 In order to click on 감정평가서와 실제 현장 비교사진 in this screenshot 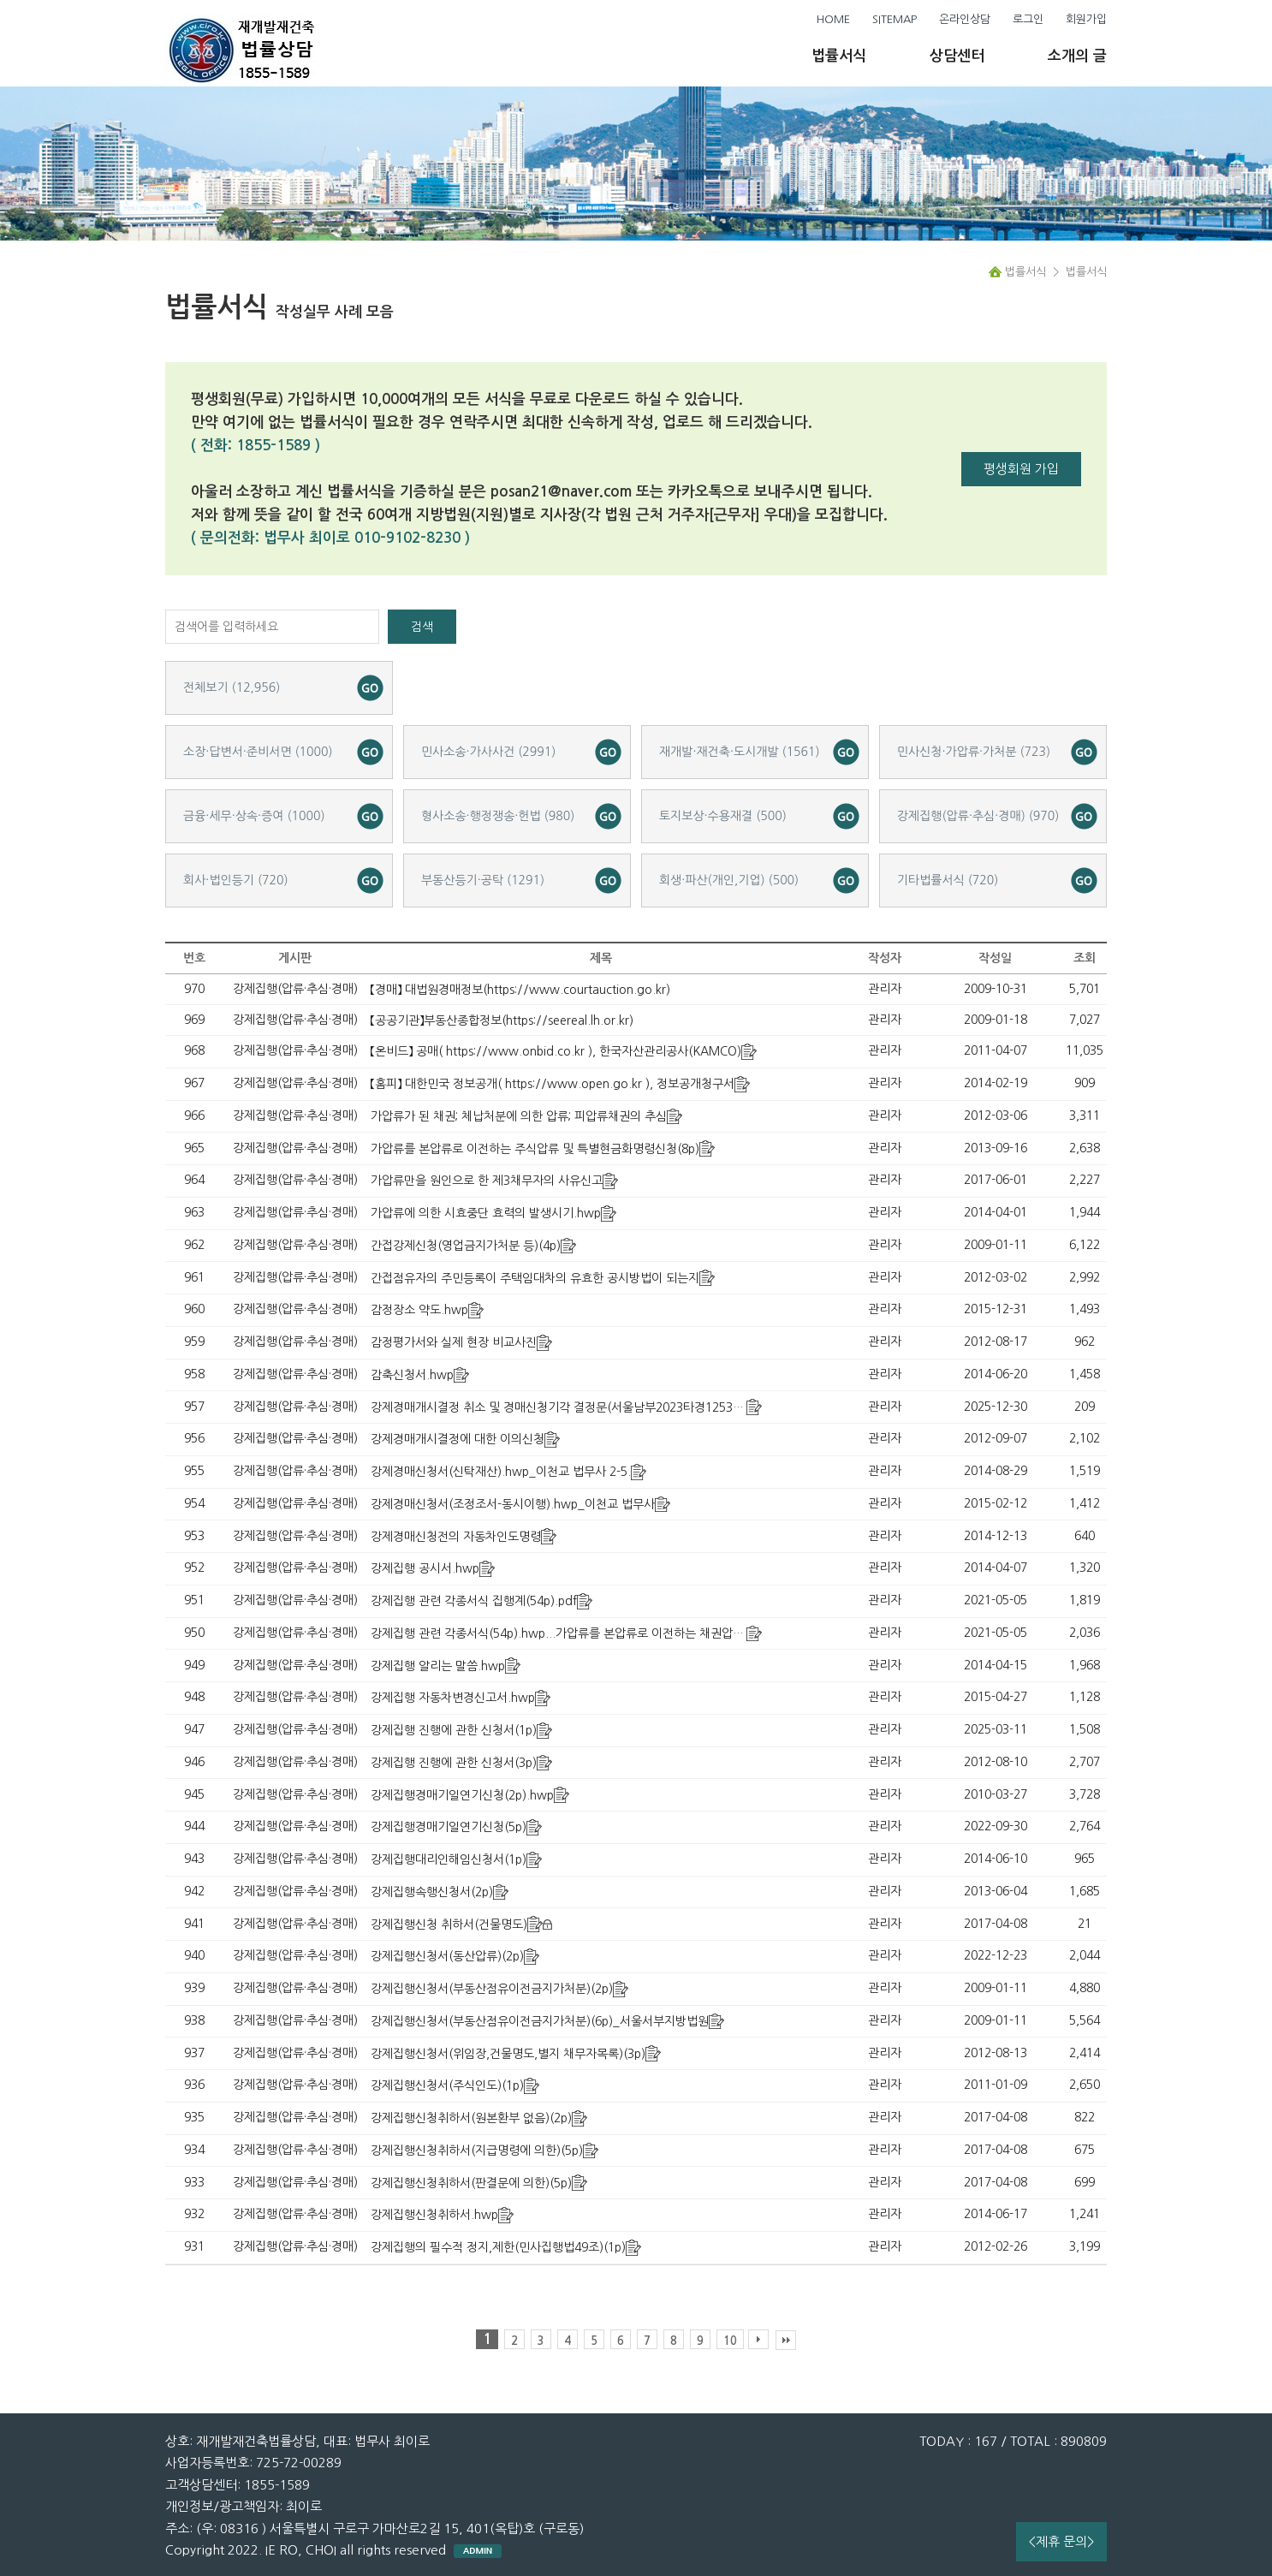, I will do `click(454, 1342)`.